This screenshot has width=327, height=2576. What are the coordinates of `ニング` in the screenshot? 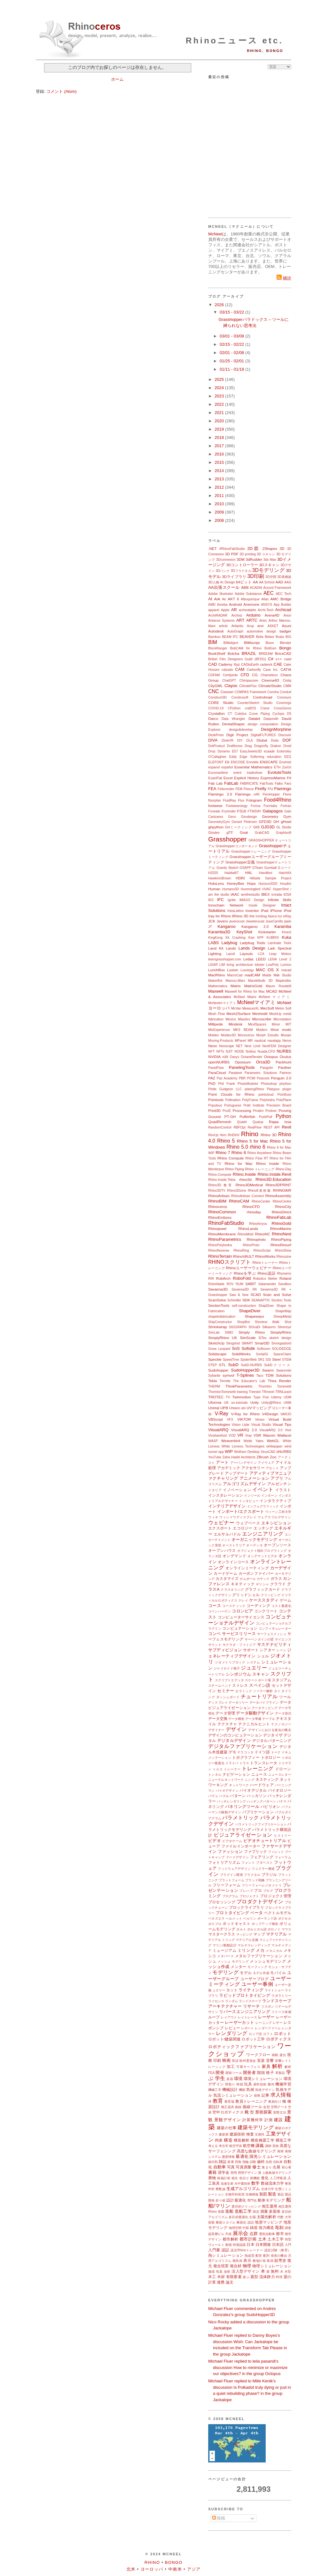 It's located at (249, 1779).